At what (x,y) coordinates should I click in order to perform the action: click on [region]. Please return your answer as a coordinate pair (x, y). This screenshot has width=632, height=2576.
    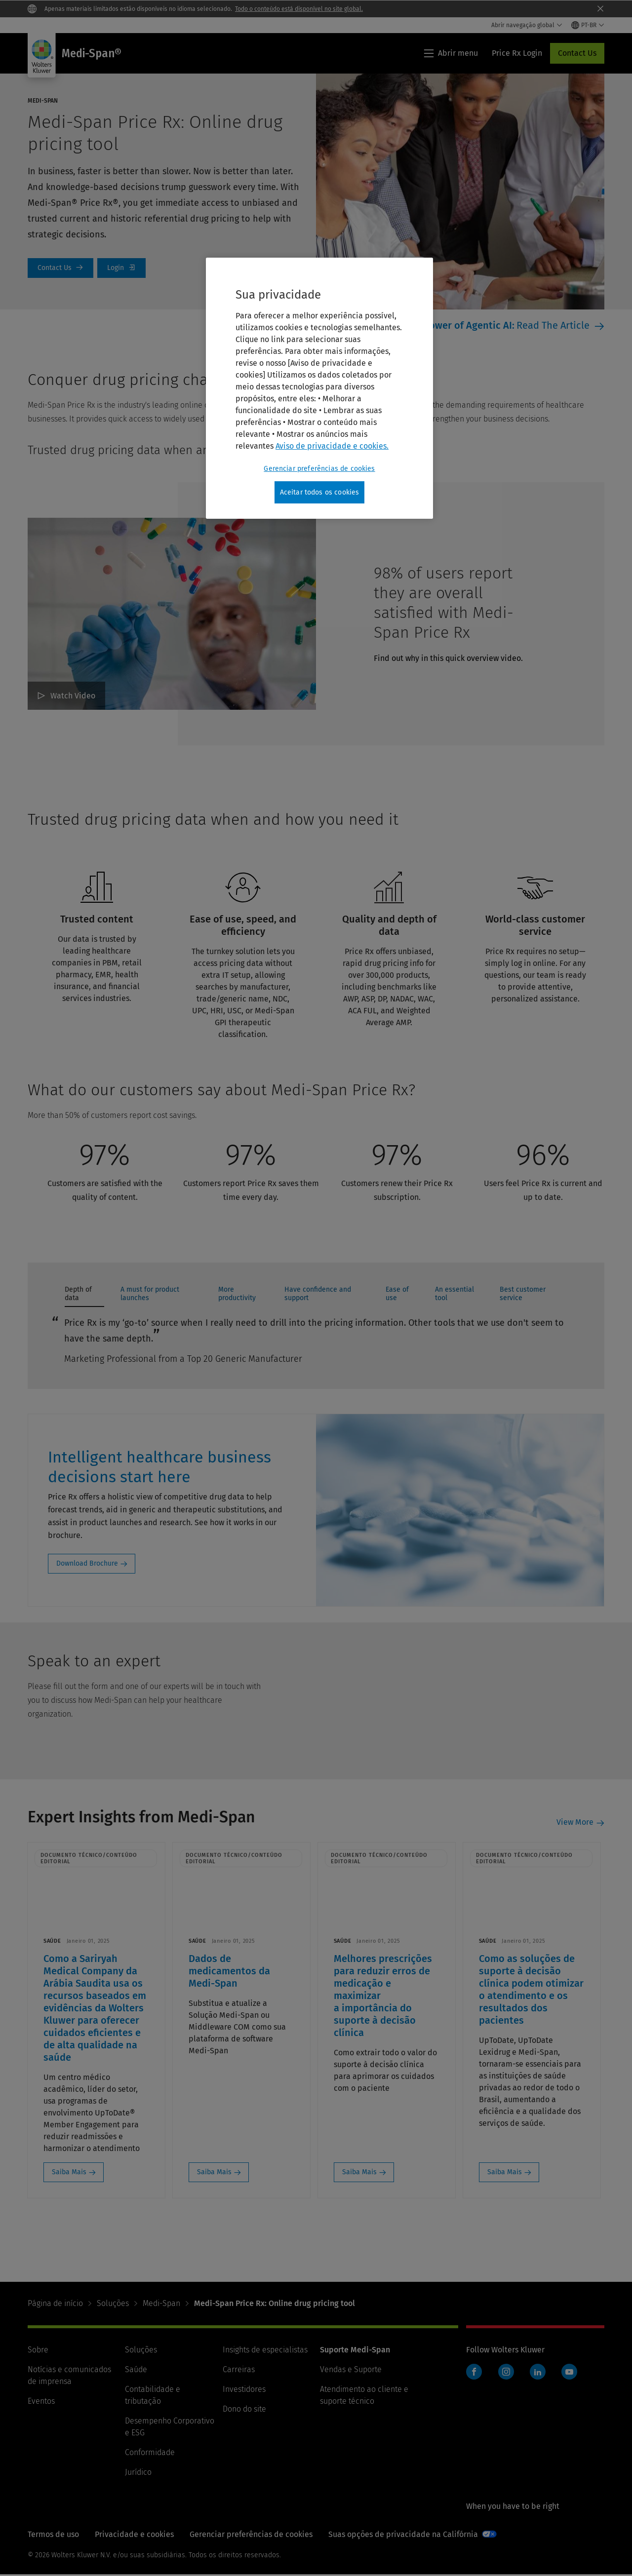
    Looking at the image, I should click on (319, 388).